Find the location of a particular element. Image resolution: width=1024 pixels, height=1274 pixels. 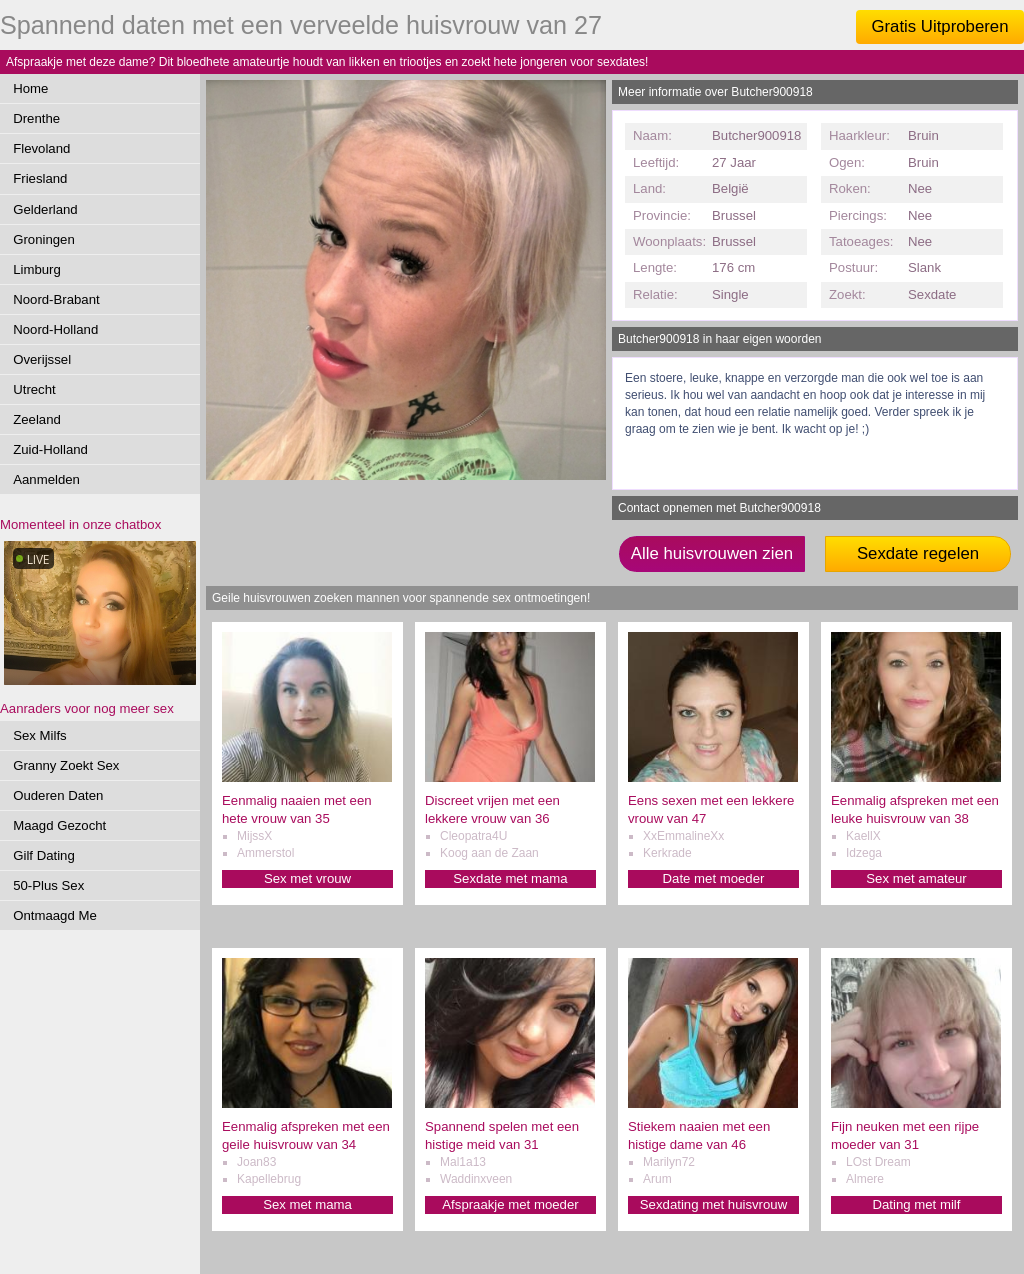

Flevoland is located at coordinates (41, 148).